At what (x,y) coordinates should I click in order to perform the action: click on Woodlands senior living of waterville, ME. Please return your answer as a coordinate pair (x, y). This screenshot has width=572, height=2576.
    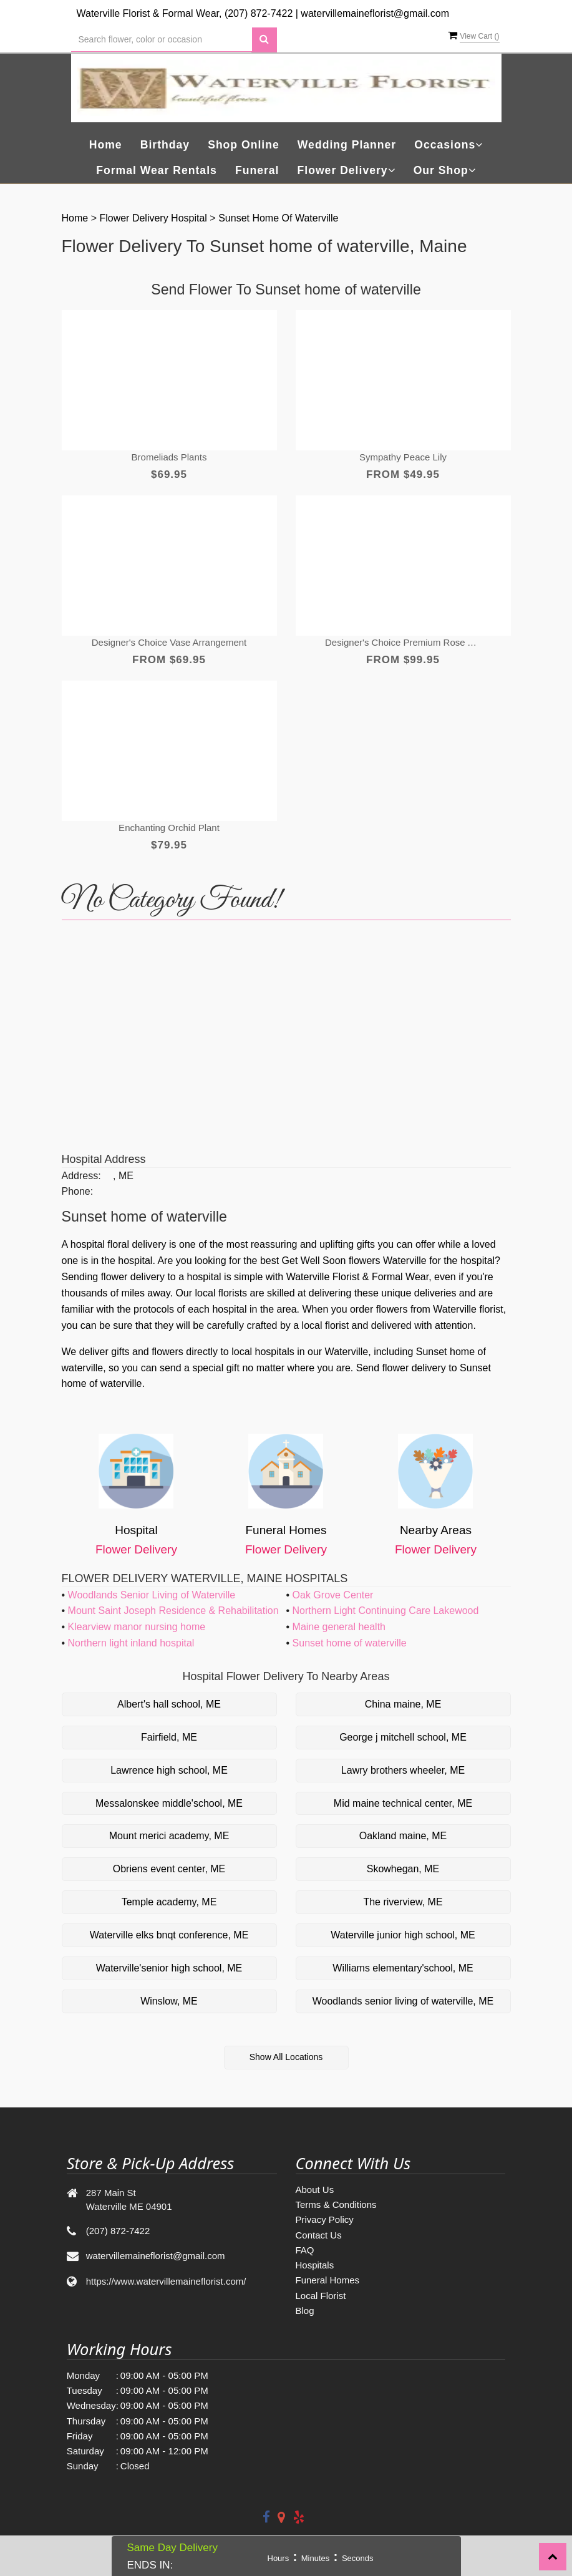
    Looking at the image, I should click on (403, 2001).